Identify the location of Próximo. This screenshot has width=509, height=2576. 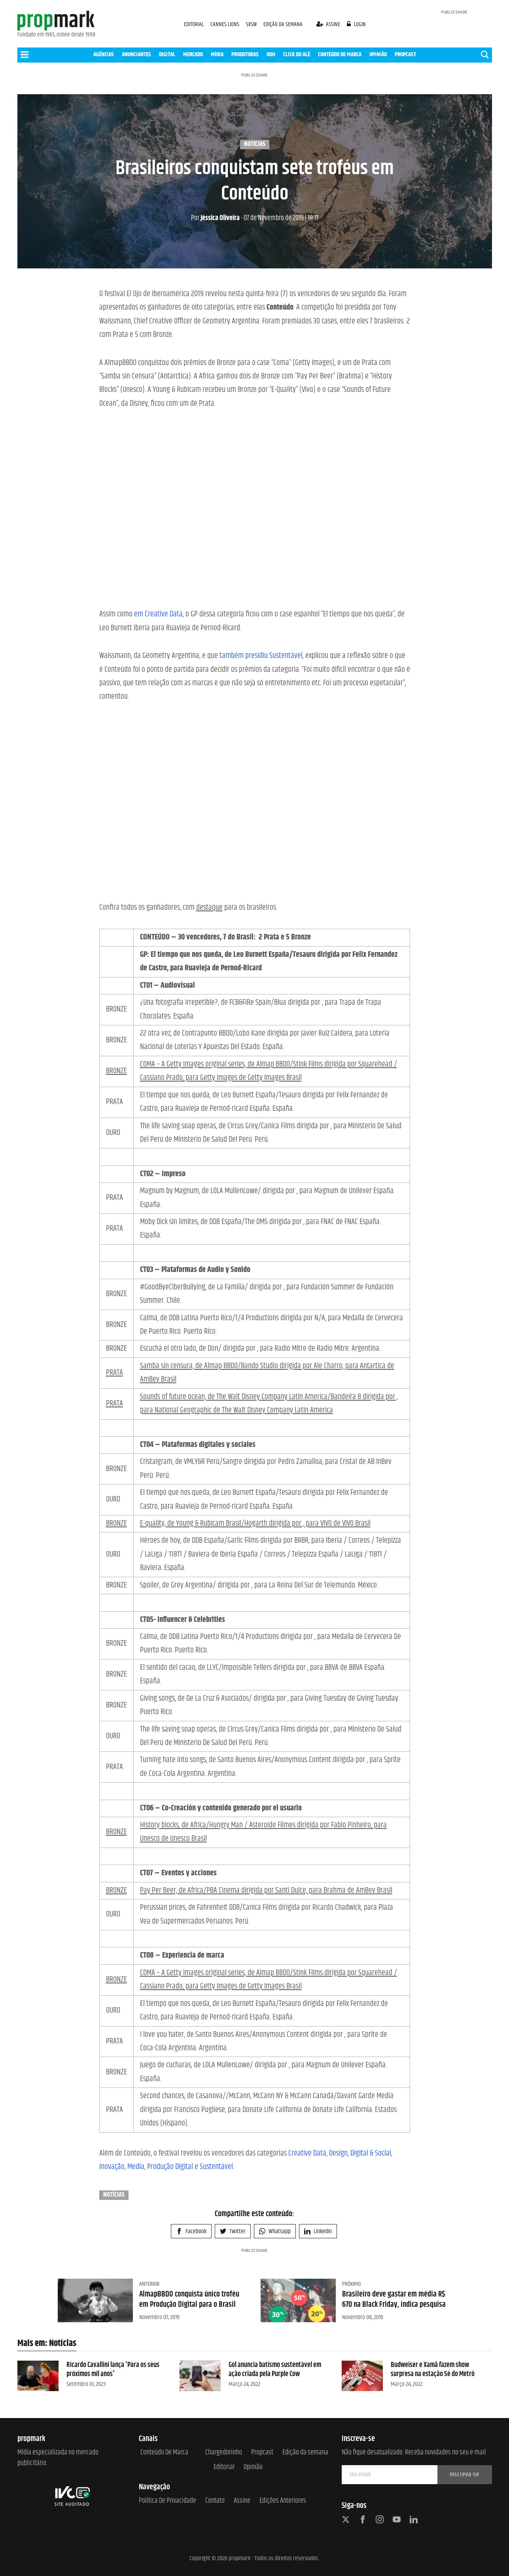
(351, 2284).